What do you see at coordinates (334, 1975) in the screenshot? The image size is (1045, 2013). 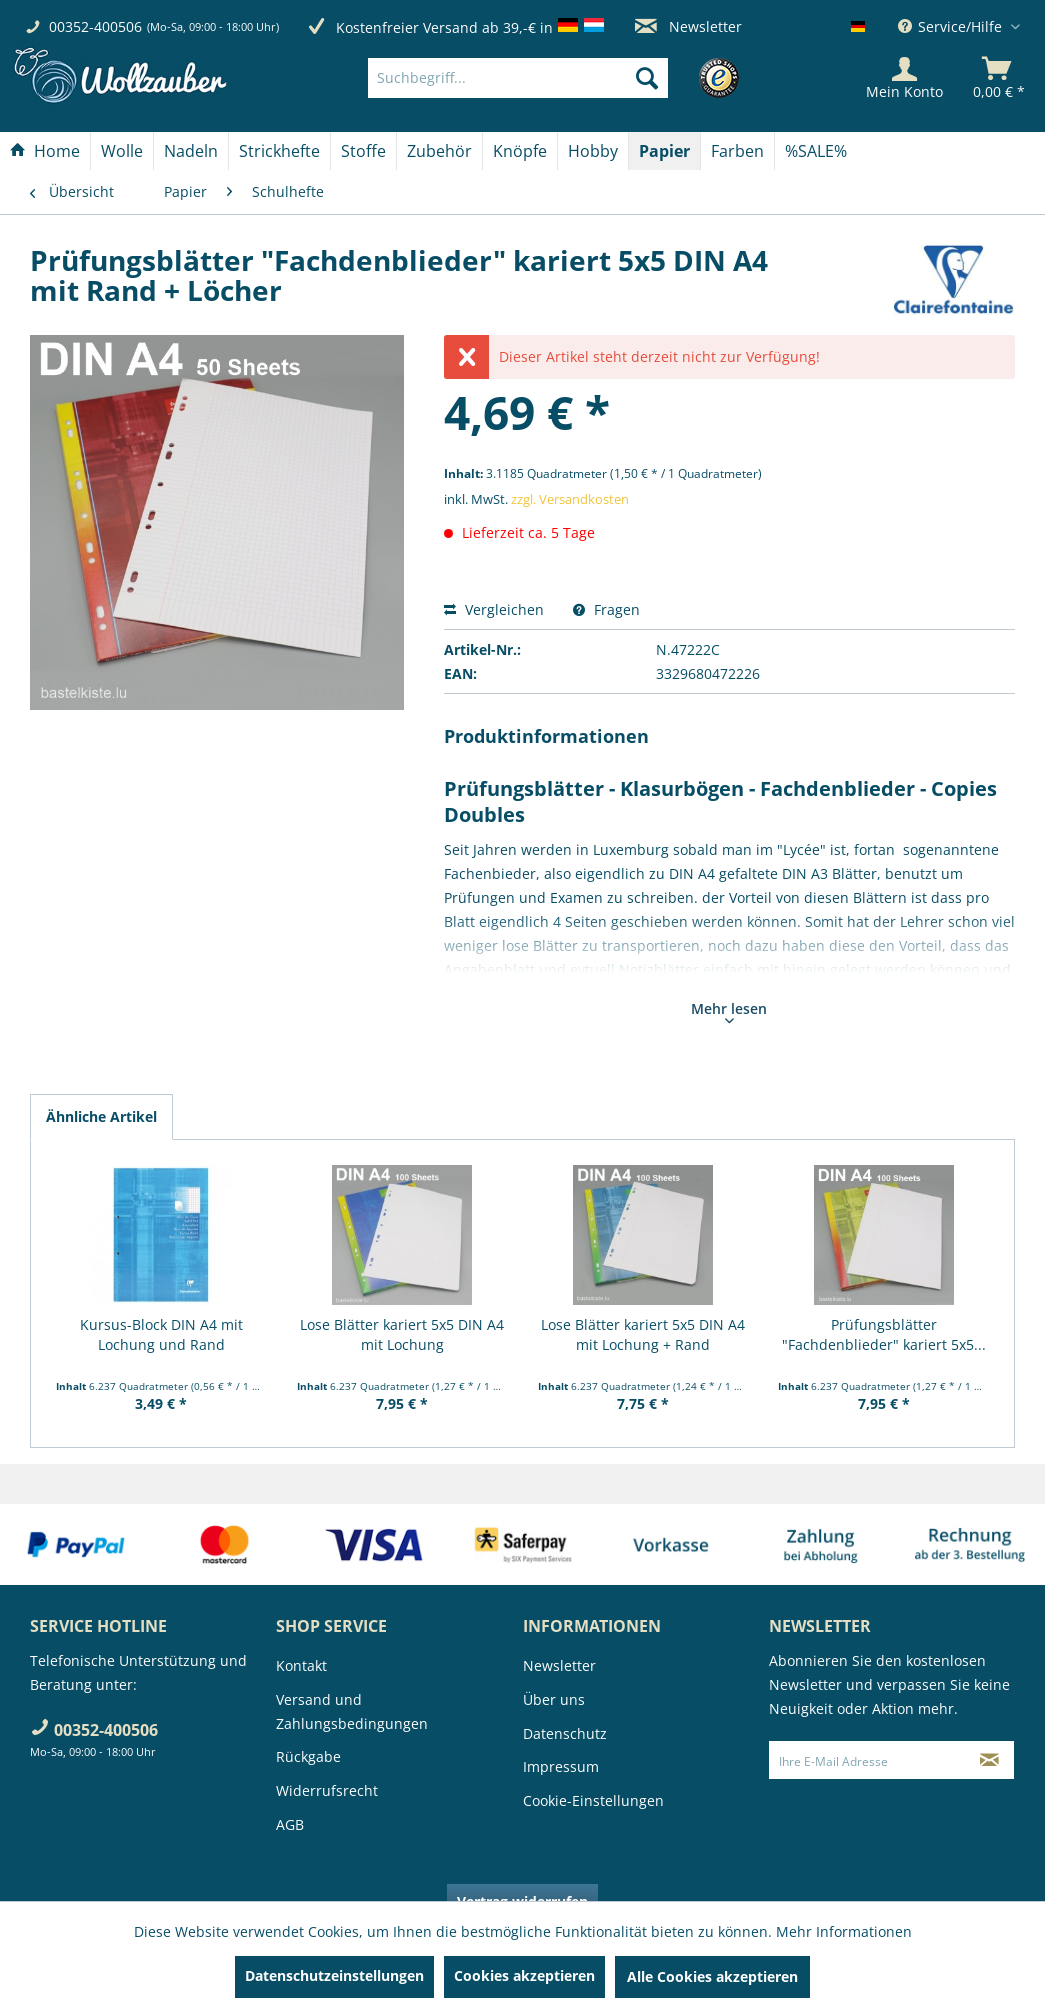 I see `Datenschutzeinstellungen` at bounding box center [334, 1975].